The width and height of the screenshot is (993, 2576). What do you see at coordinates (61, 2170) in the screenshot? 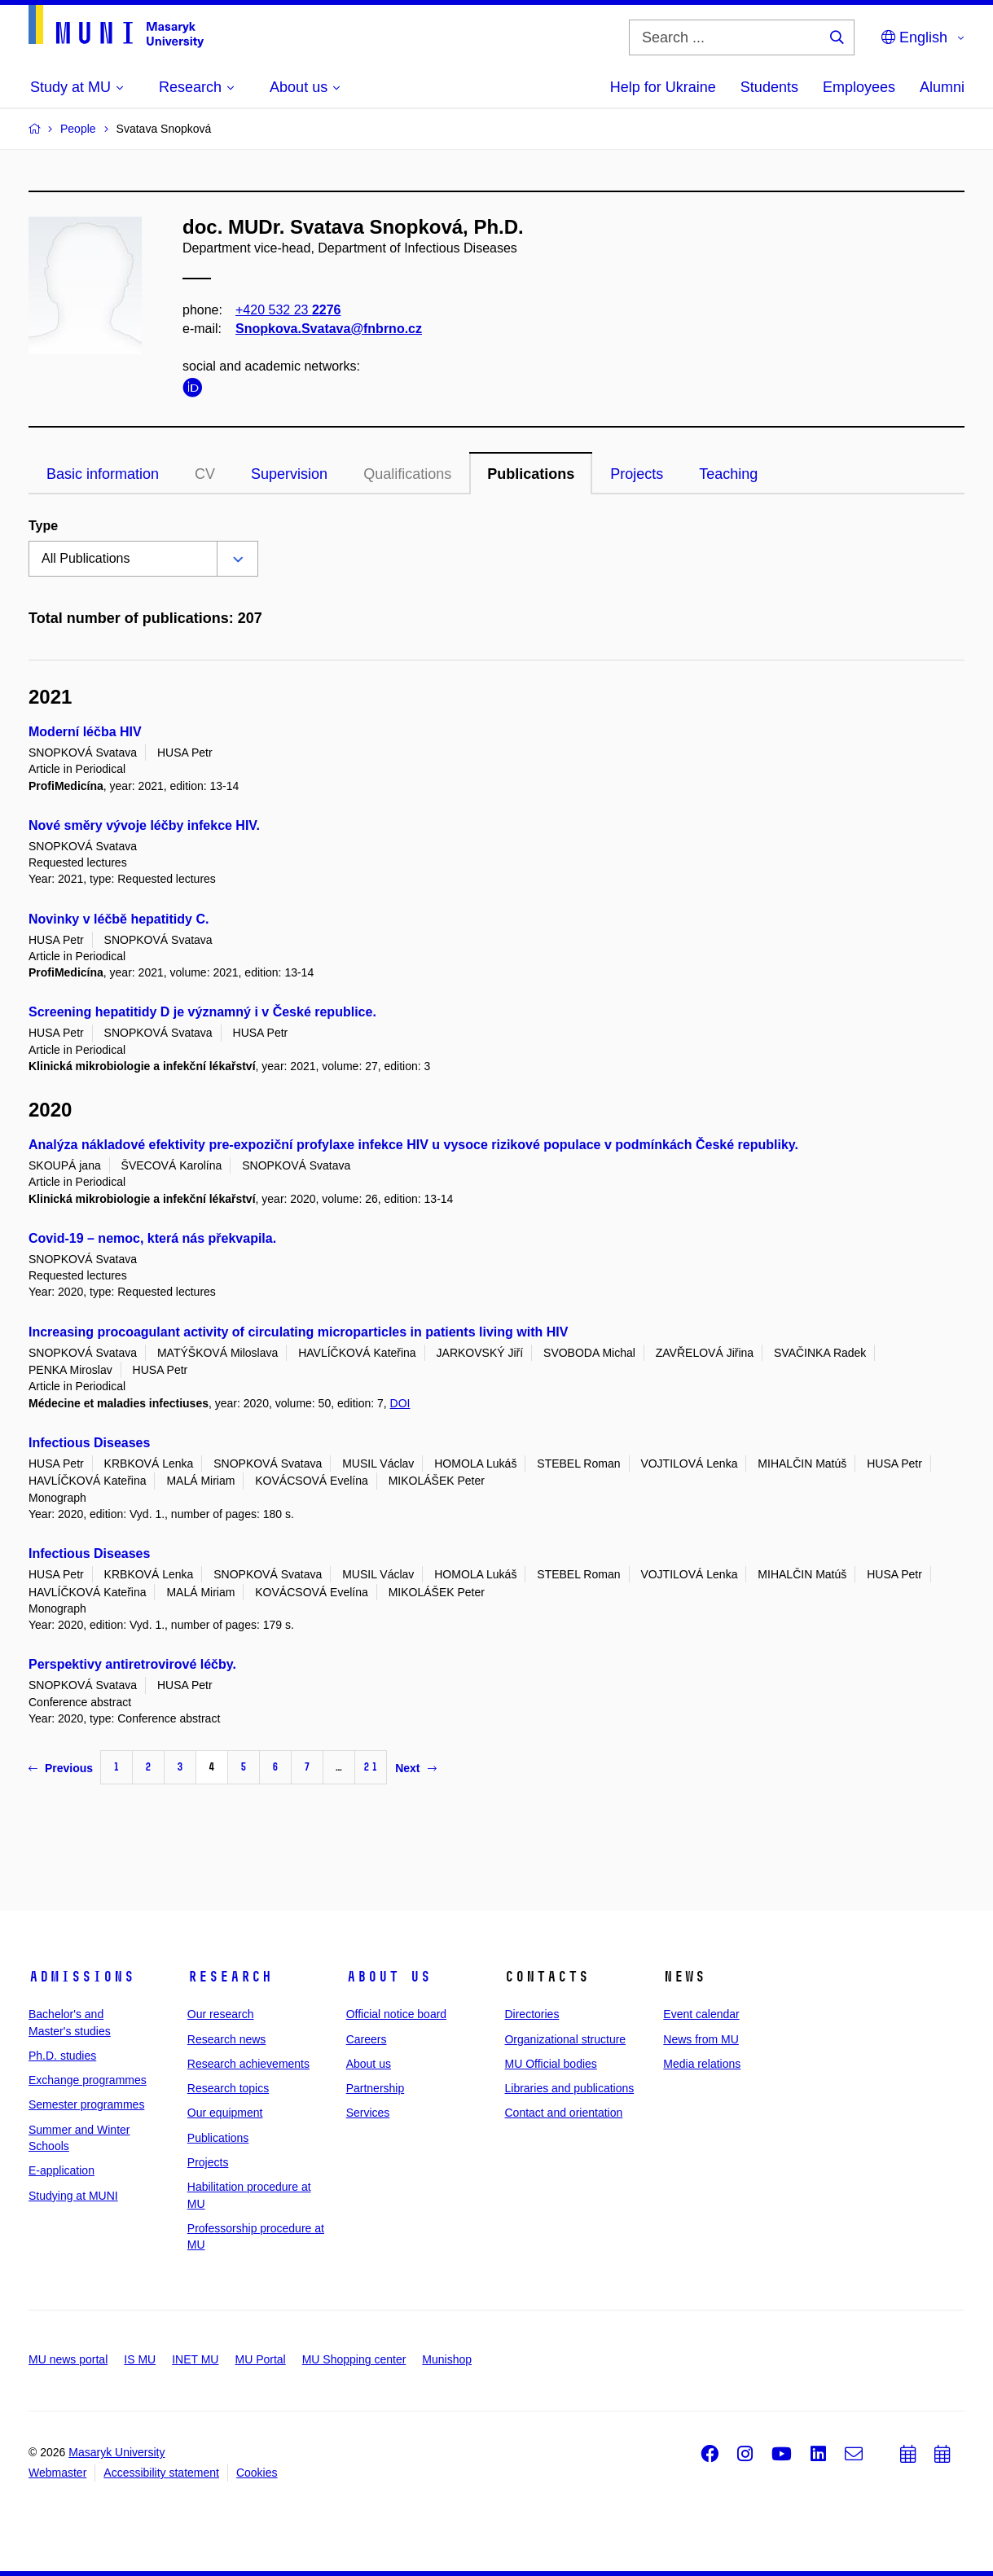
I see `E-application` at bounding box center [61, 2170].